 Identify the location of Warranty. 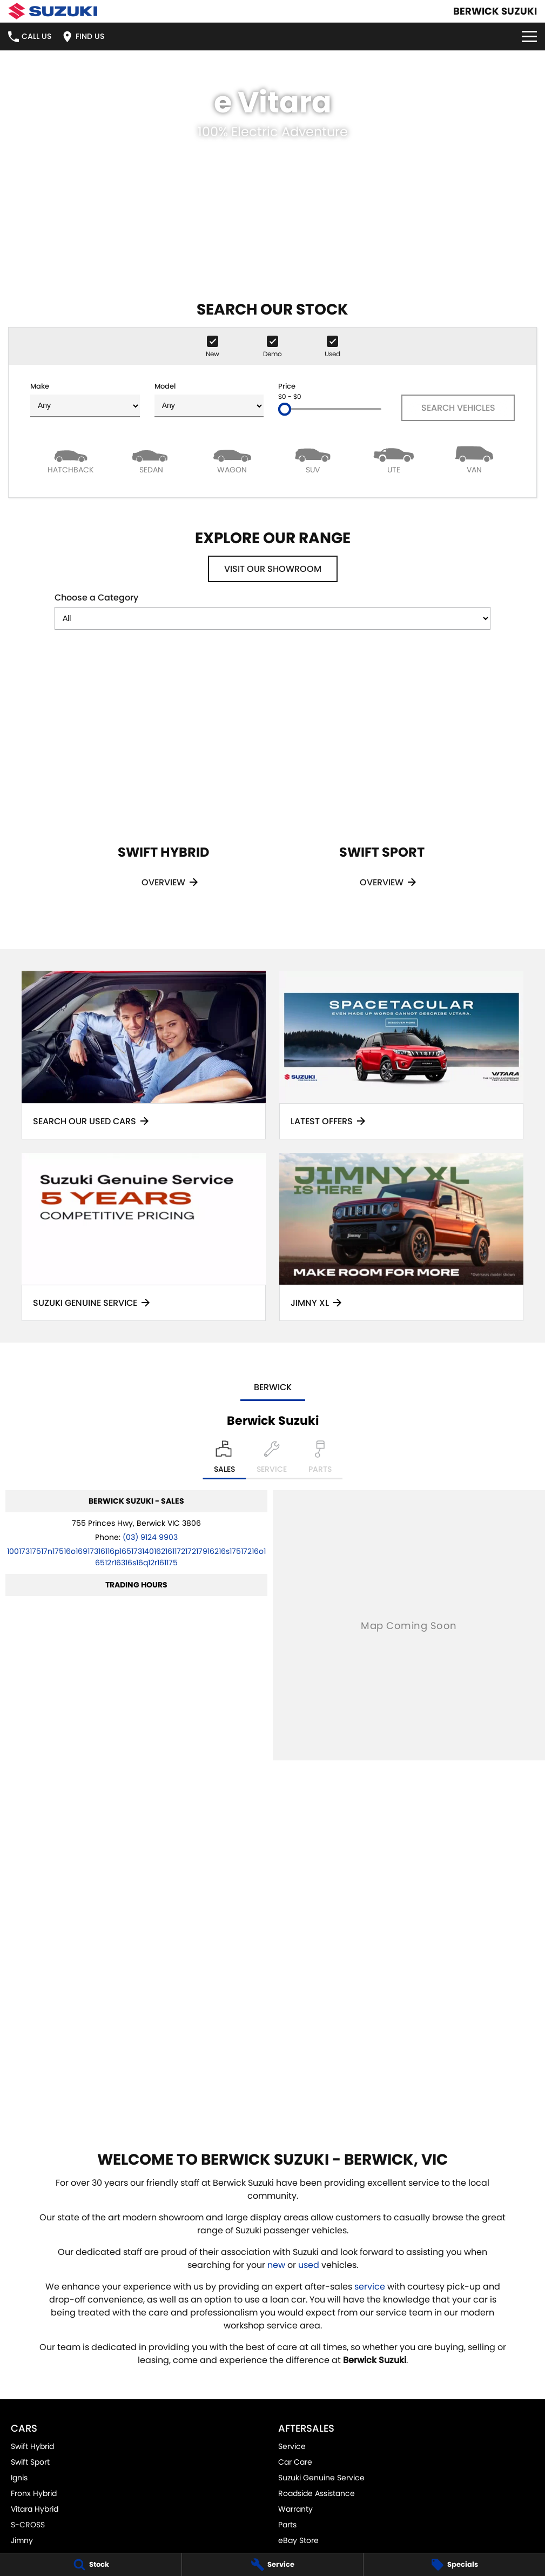
(295, 2509).